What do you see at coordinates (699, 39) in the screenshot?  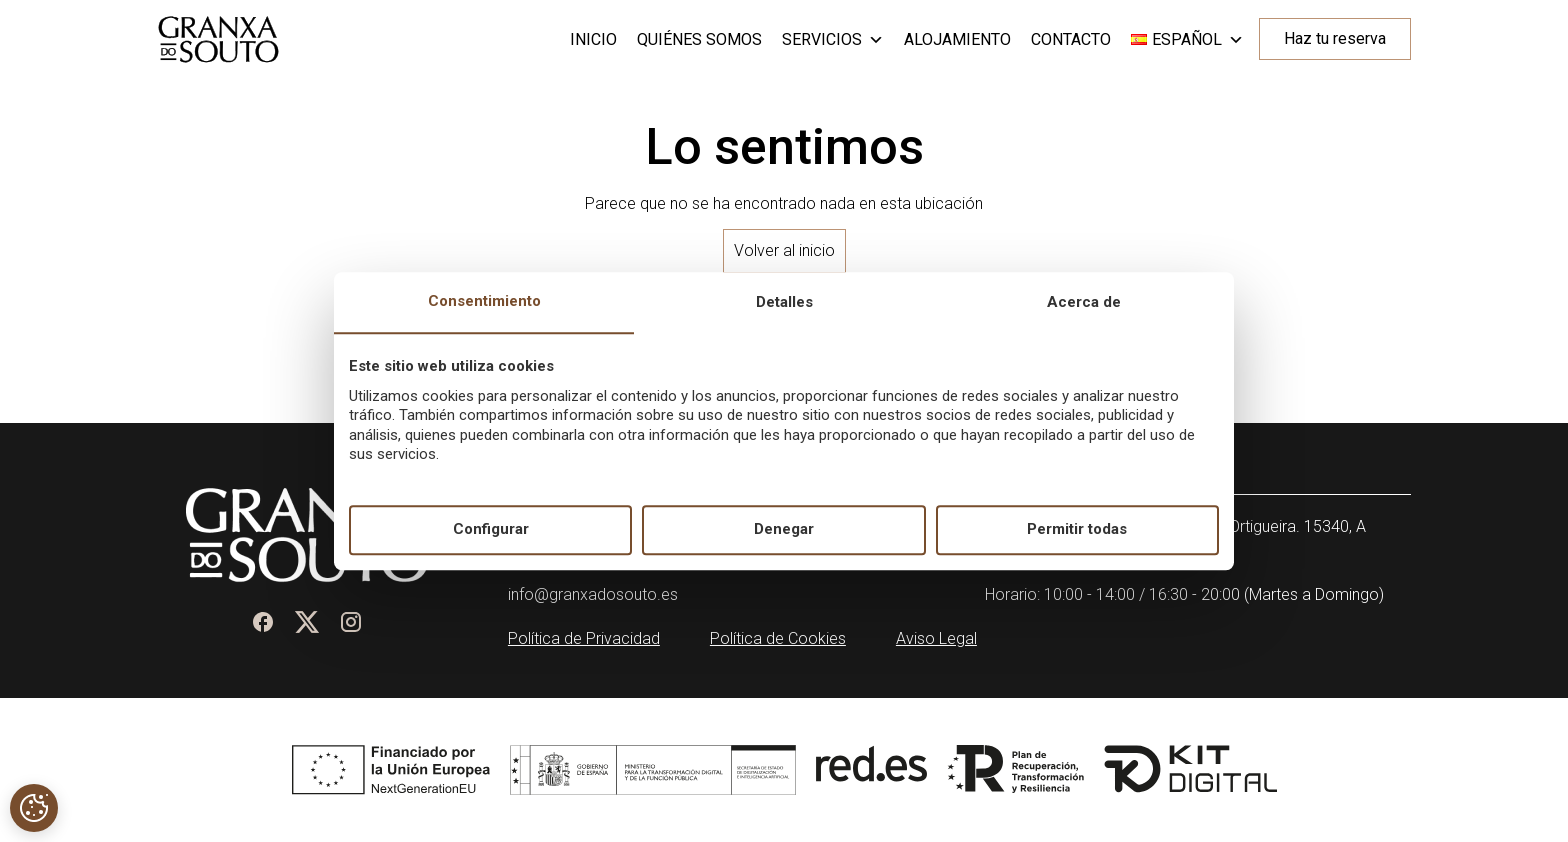 I see `Quiénes somos` at bounding box center [699, 39].